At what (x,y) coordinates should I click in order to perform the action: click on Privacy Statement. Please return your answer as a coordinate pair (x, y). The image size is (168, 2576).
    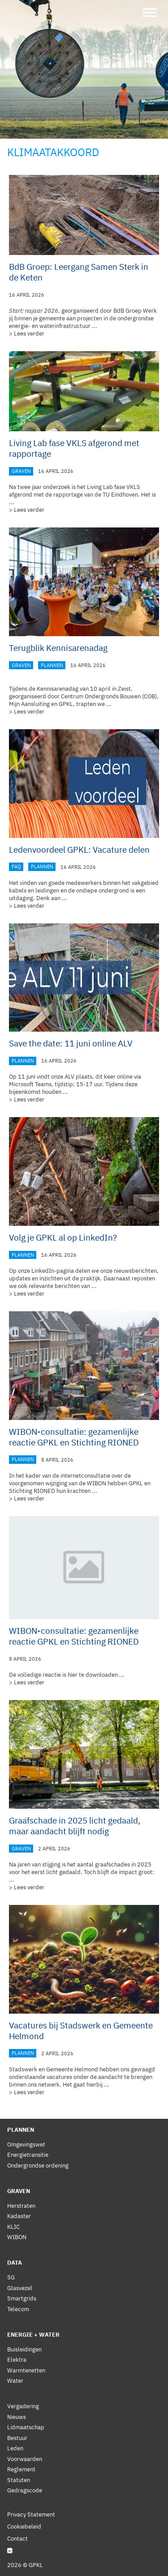
    Looking at the image, I should click on (31, 2514).